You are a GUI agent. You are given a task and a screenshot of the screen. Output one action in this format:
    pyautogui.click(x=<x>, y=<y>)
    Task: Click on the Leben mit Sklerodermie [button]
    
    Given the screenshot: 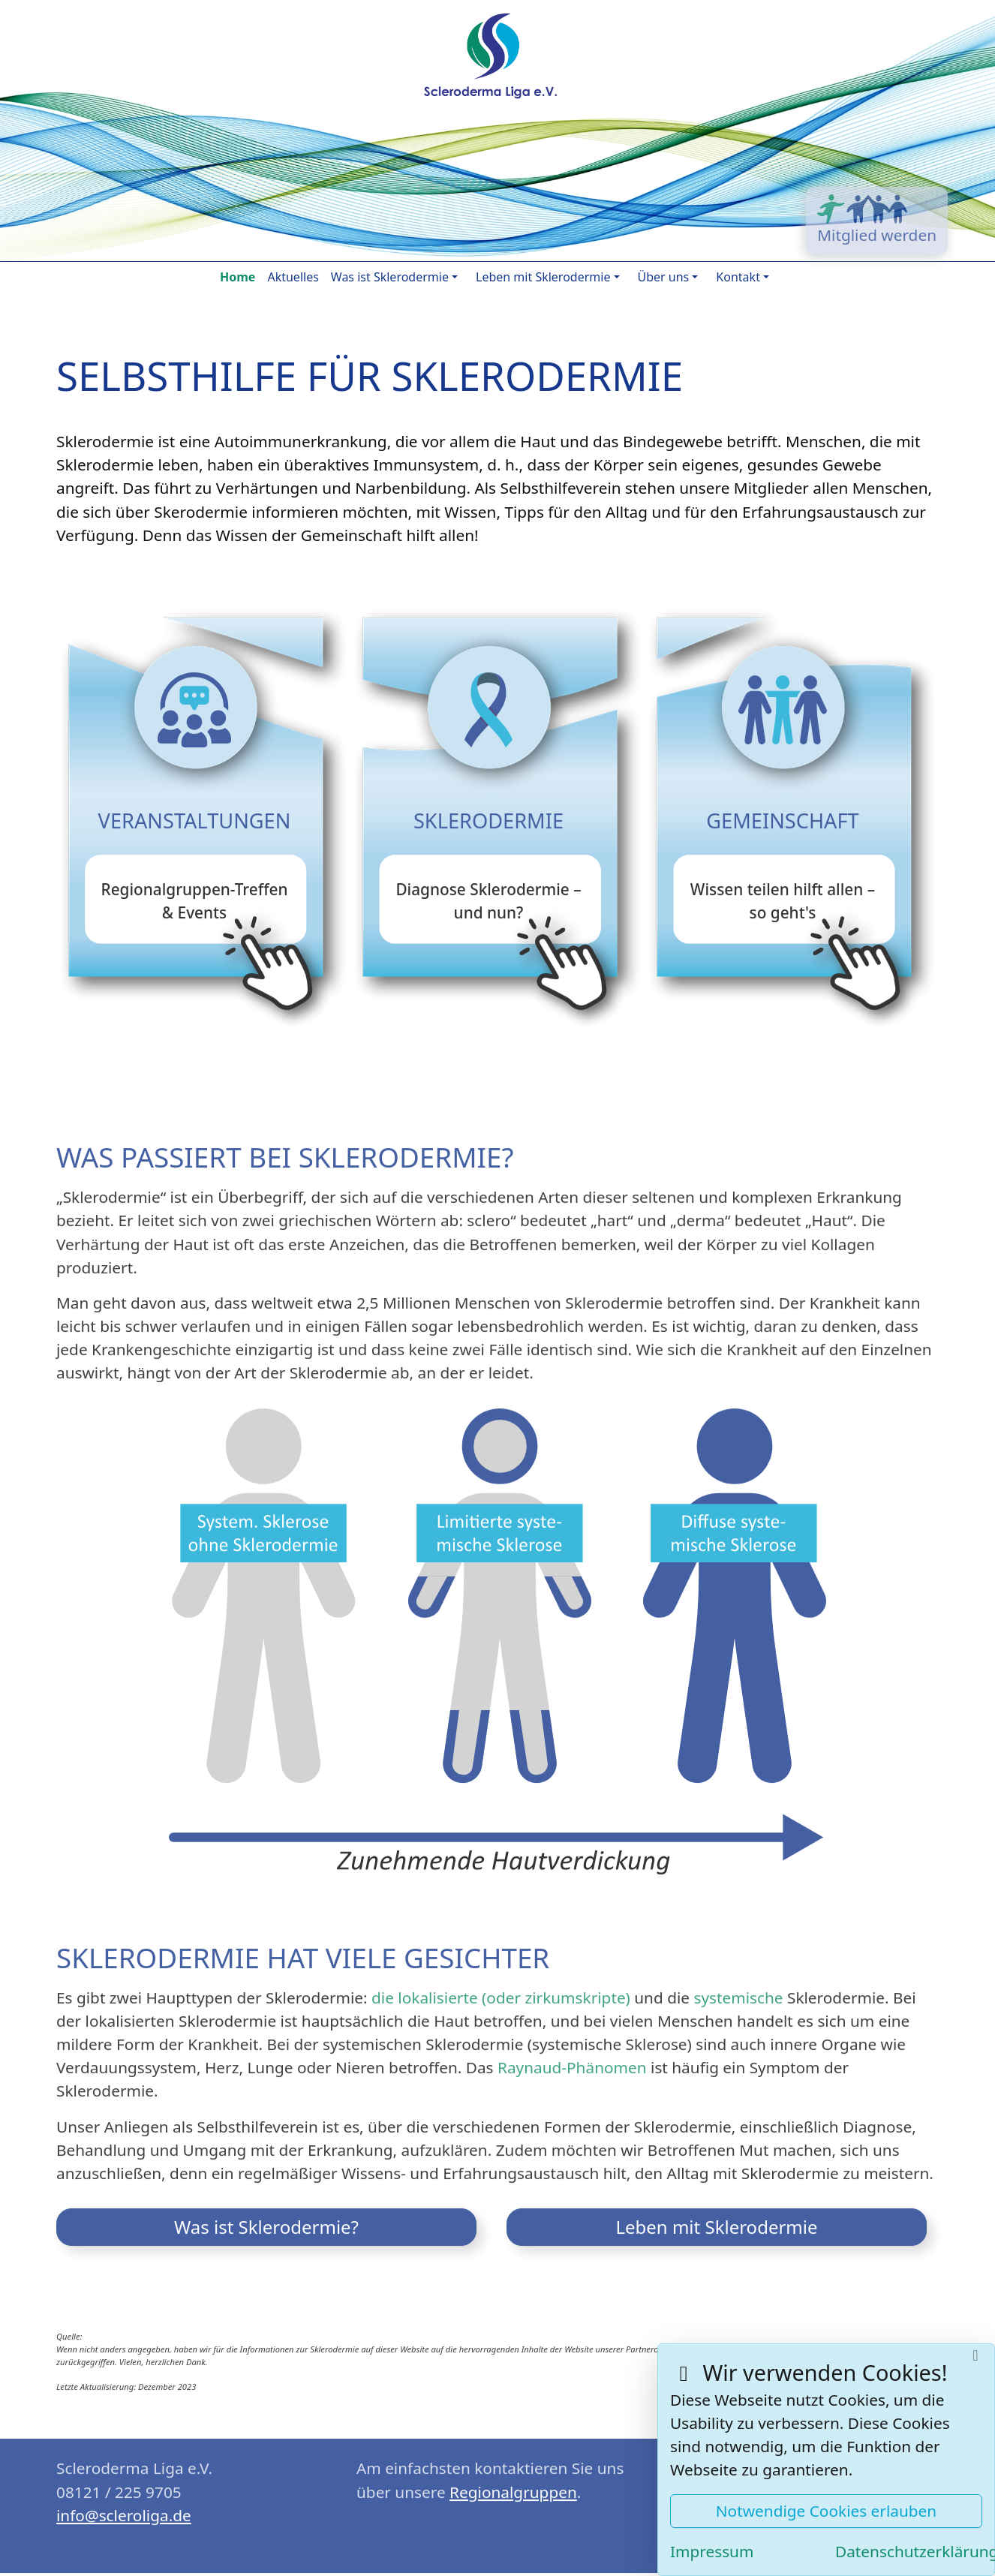 What is the action you would take?
    pyautogui.click(x=716, y=2220)
    